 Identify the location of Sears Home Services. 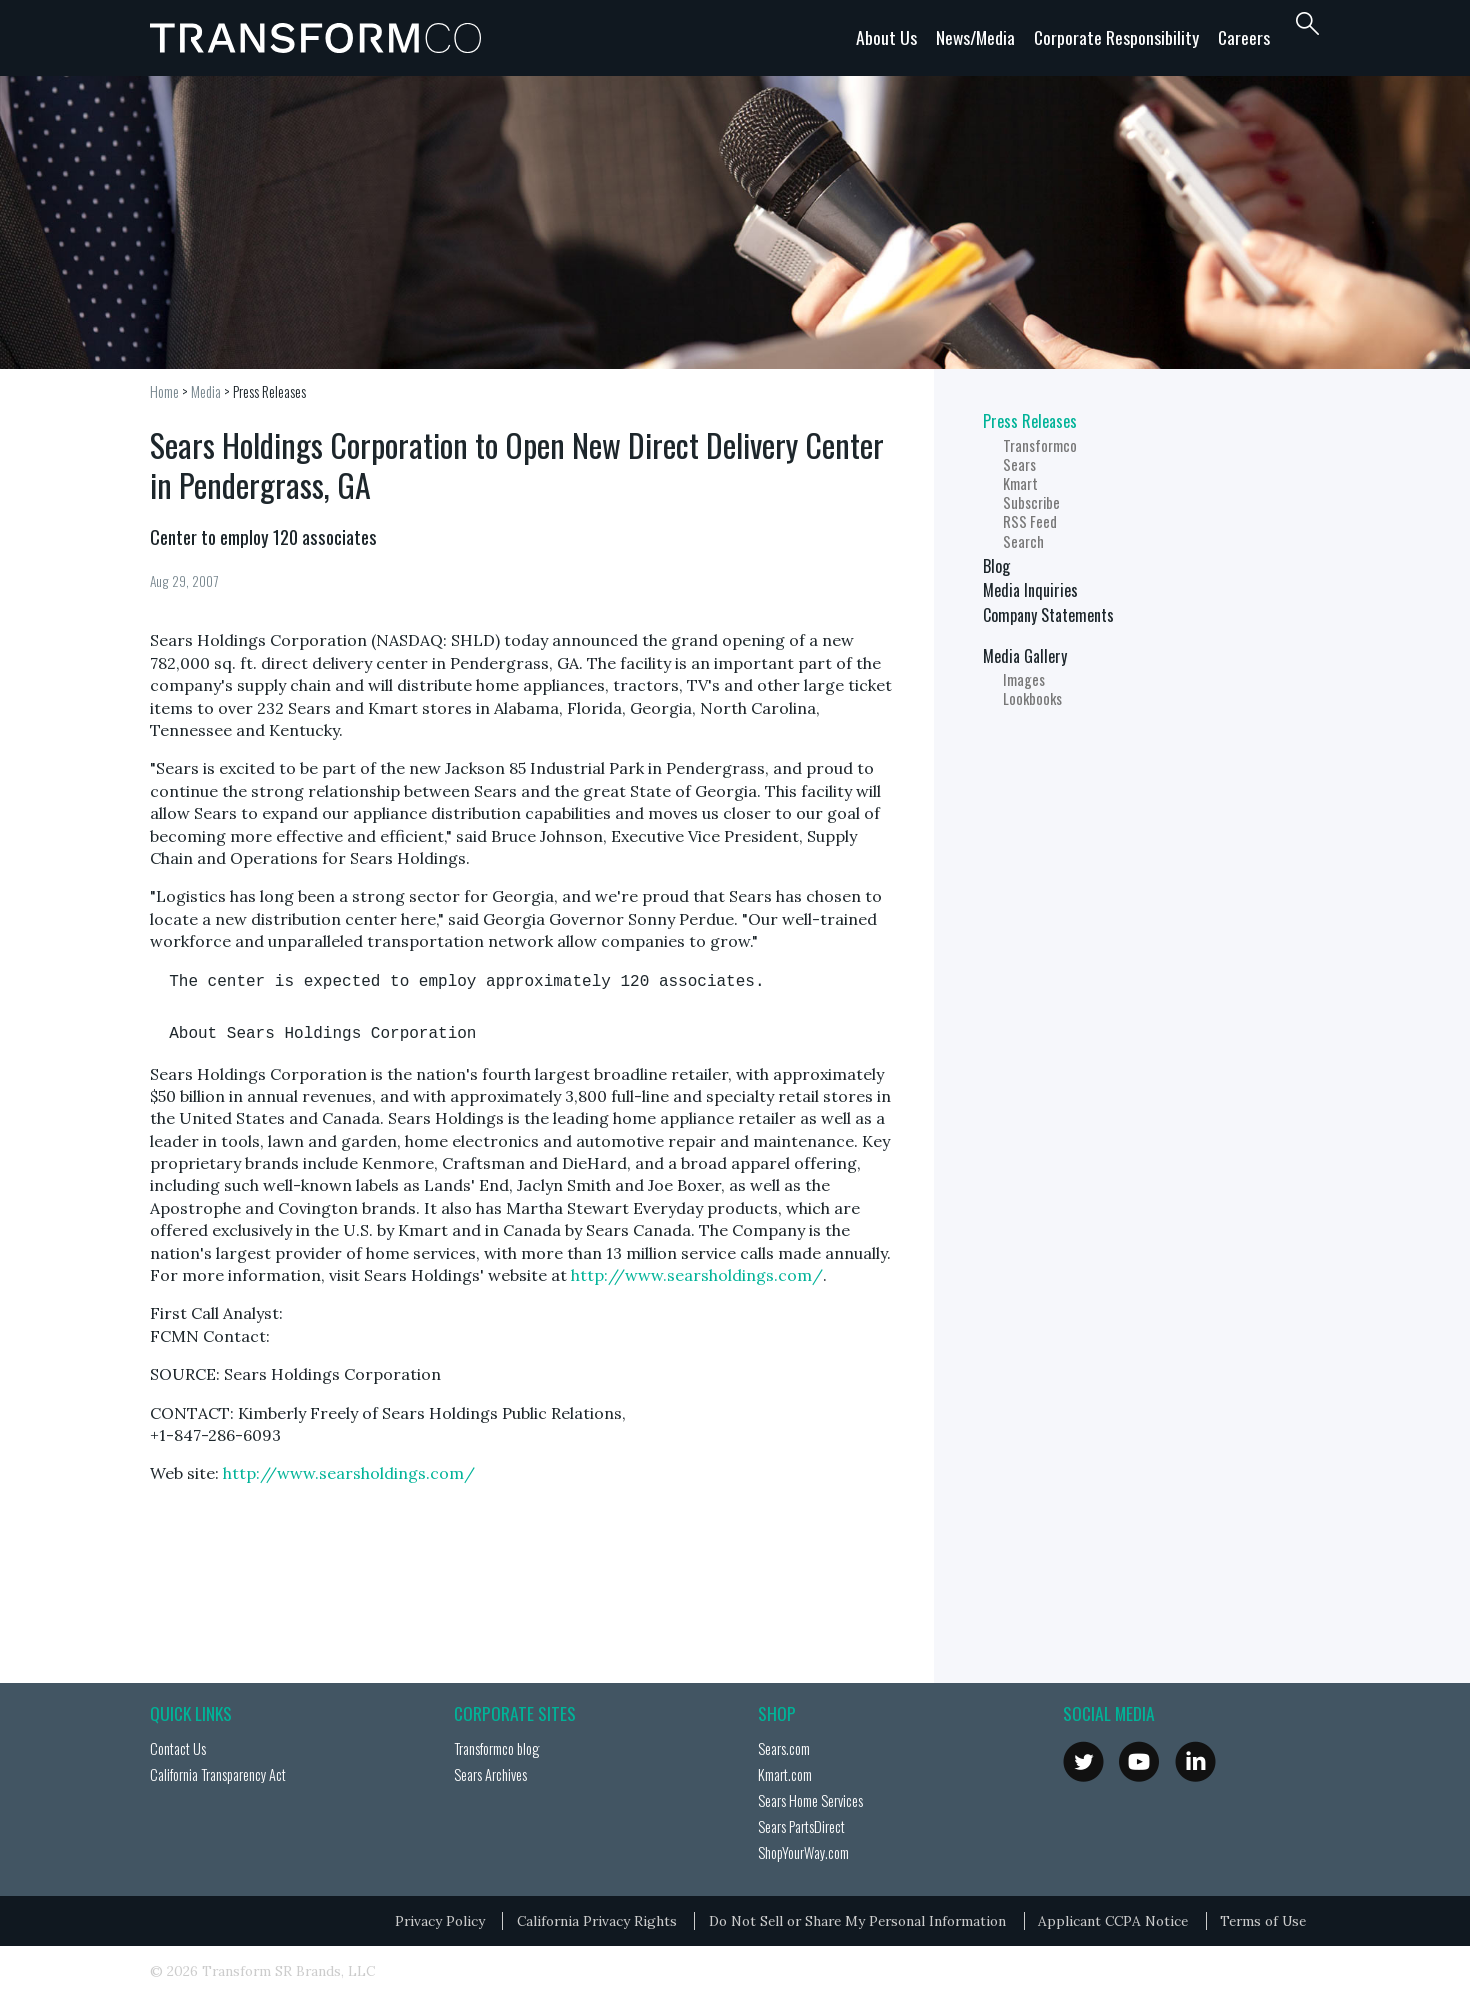
(810, 1800).